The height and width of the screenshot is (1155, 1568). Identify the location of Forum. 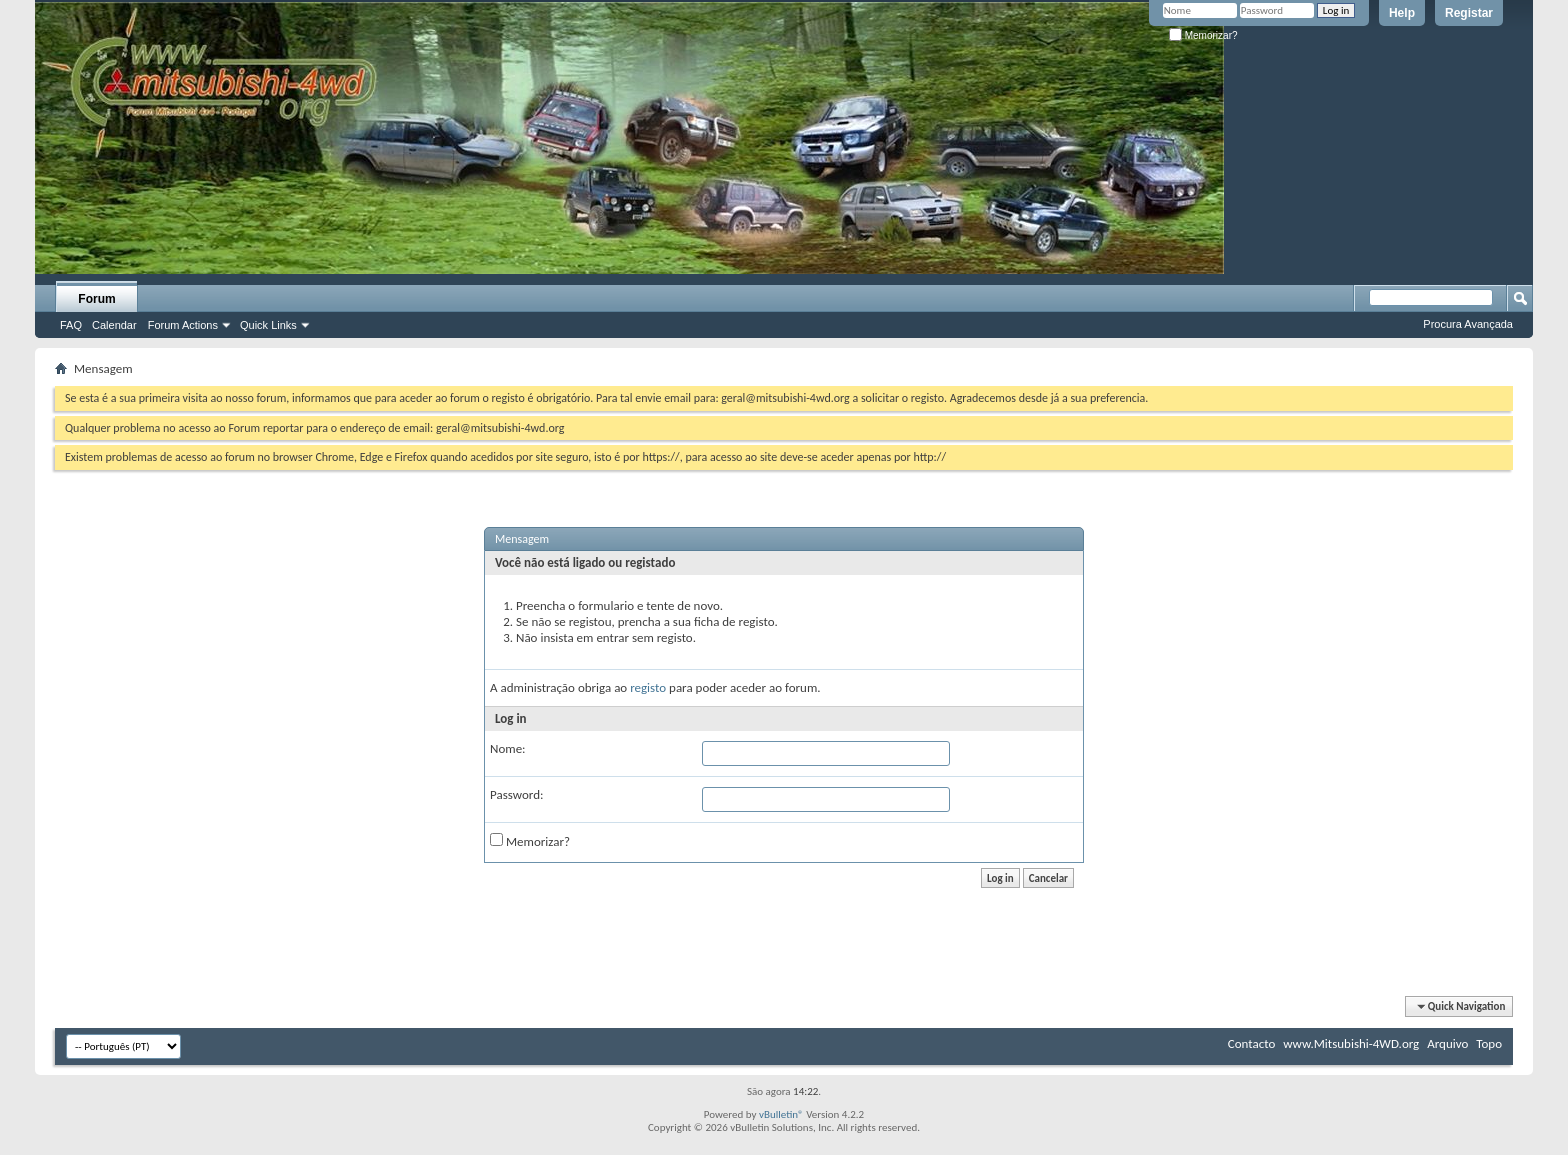
(96, 299).